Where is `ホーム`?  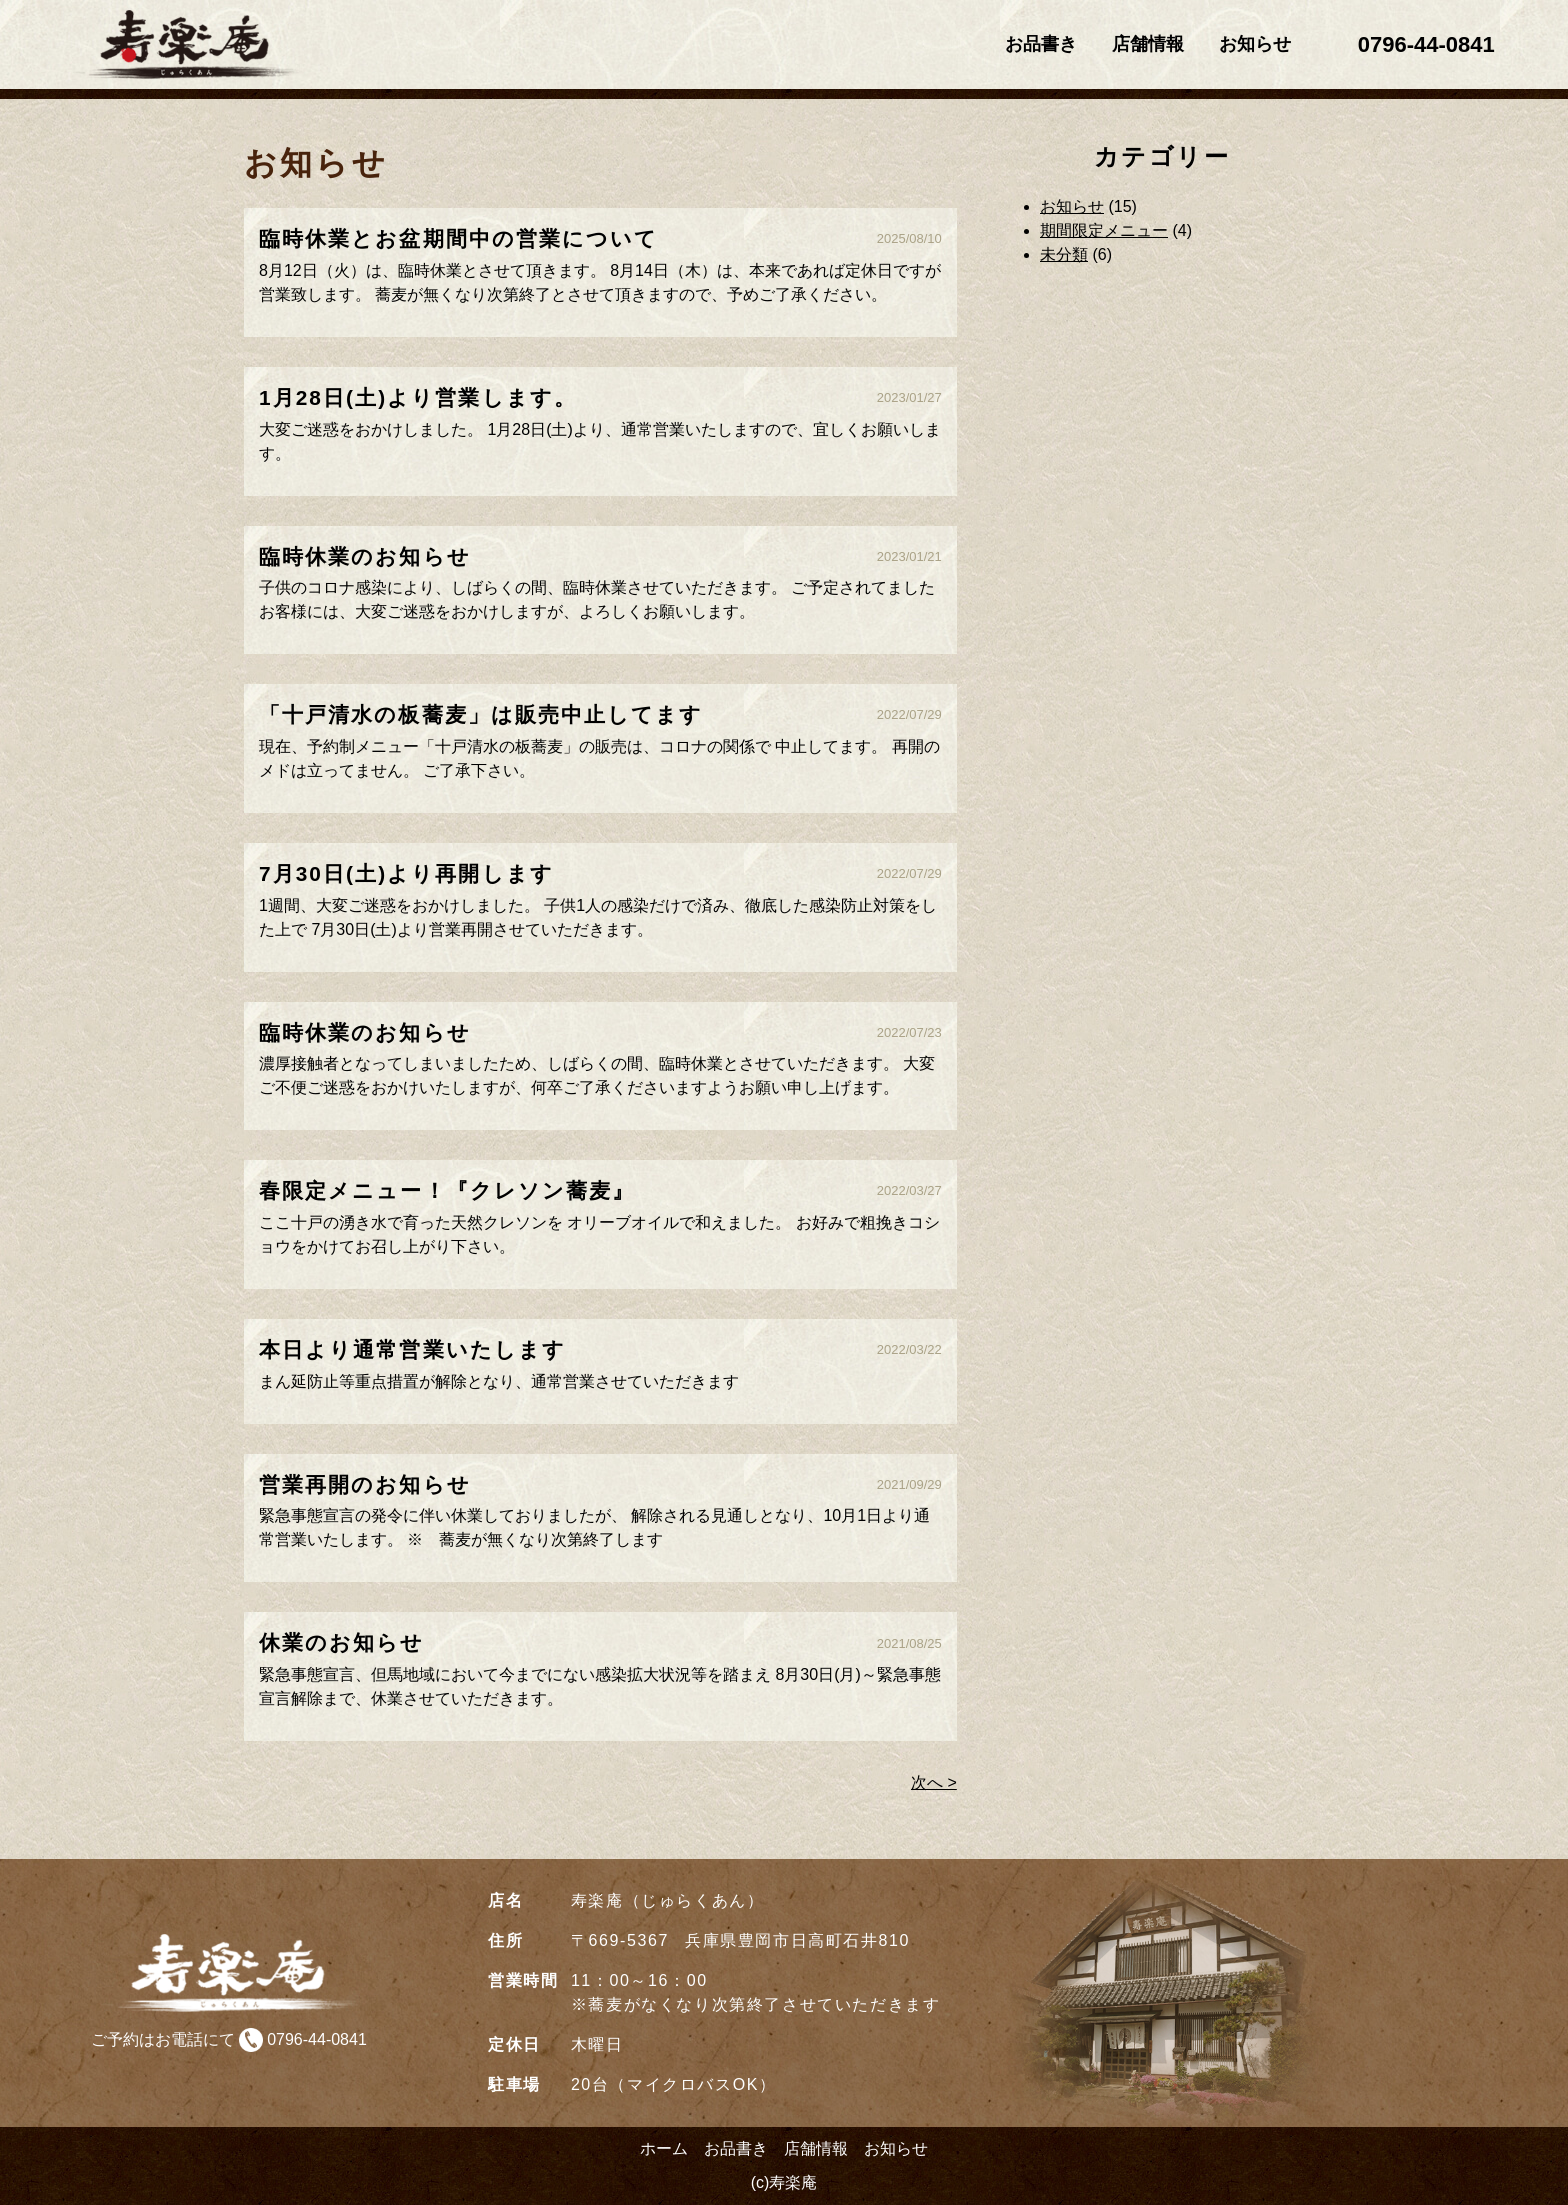
ホーム is located at coordinates (664, 2148).